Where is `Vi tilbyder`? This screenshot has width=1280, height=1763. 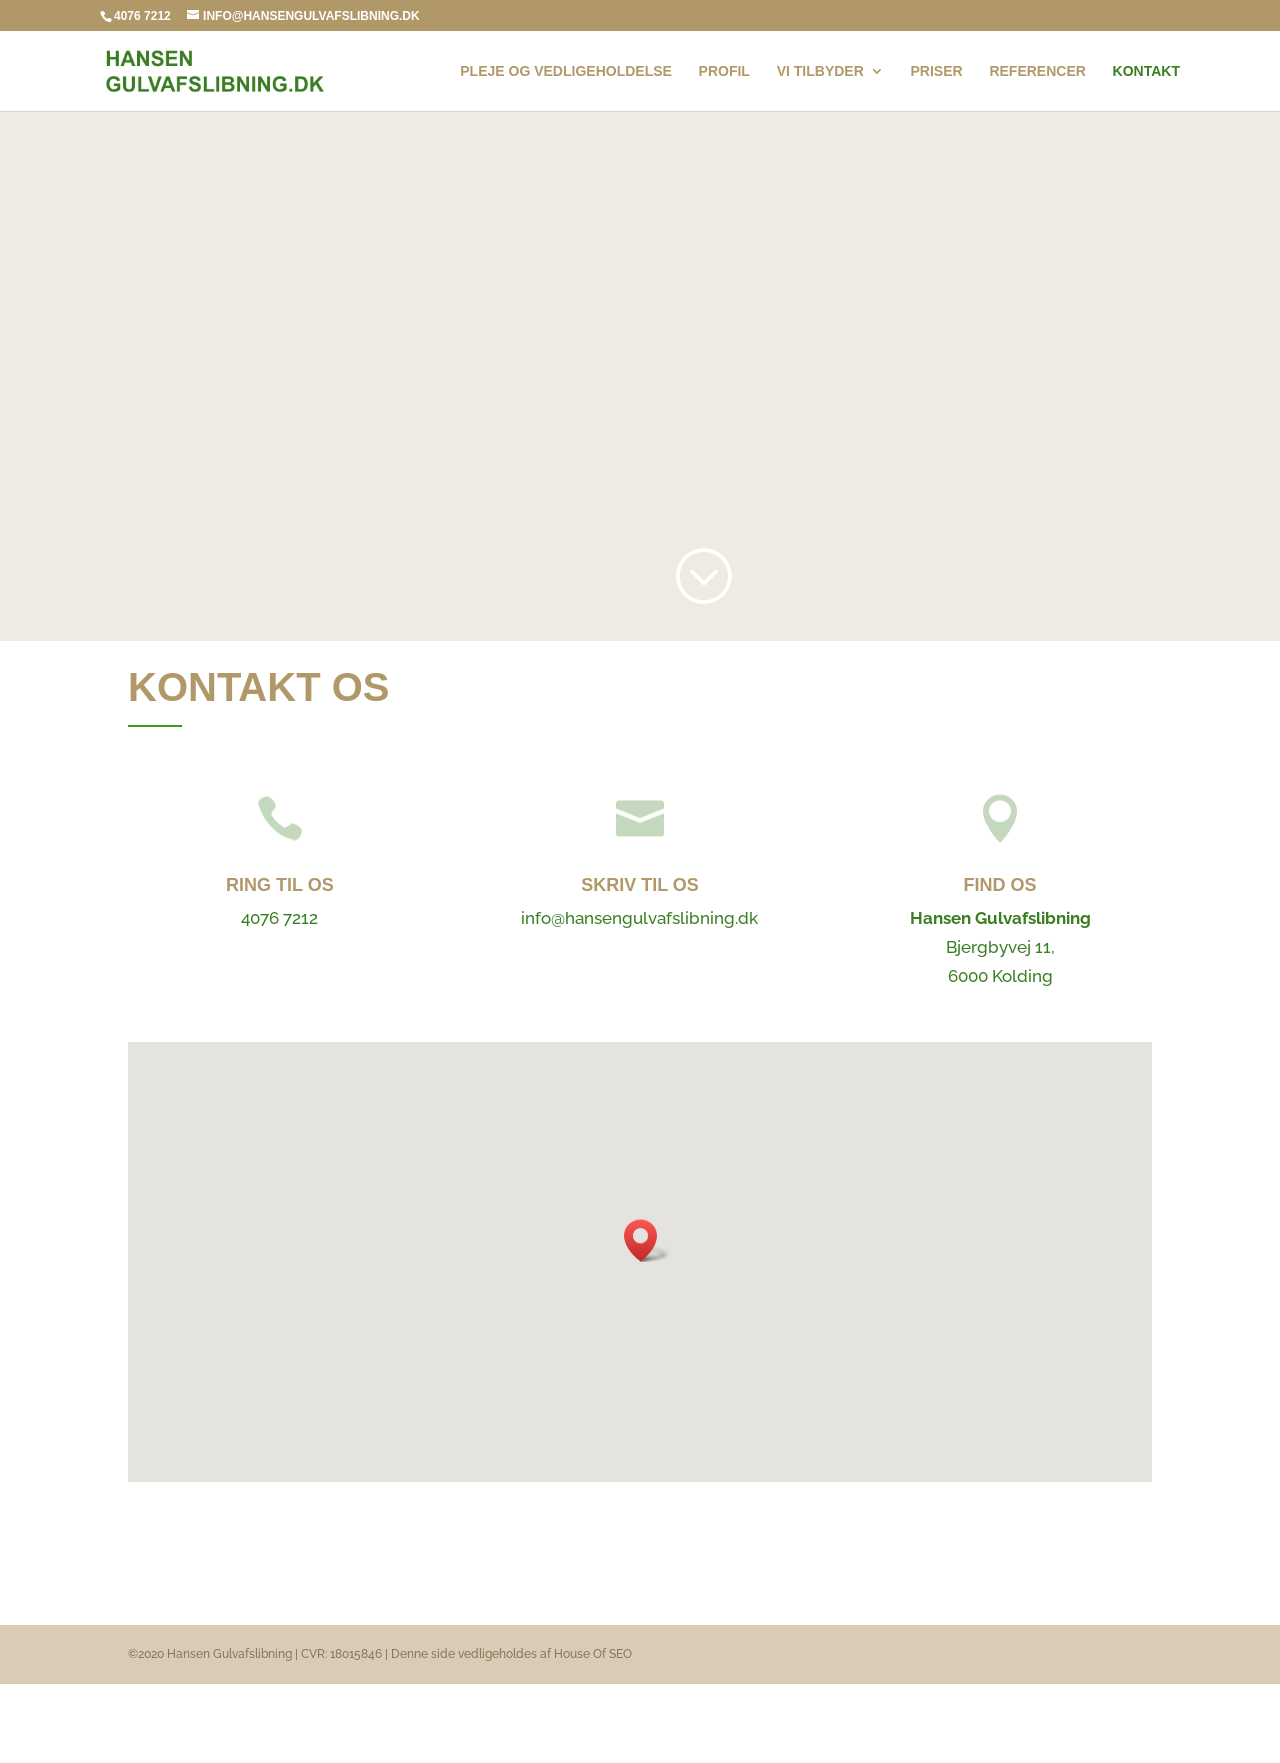
Vi tilbyder is located at coordinates (820, 71).